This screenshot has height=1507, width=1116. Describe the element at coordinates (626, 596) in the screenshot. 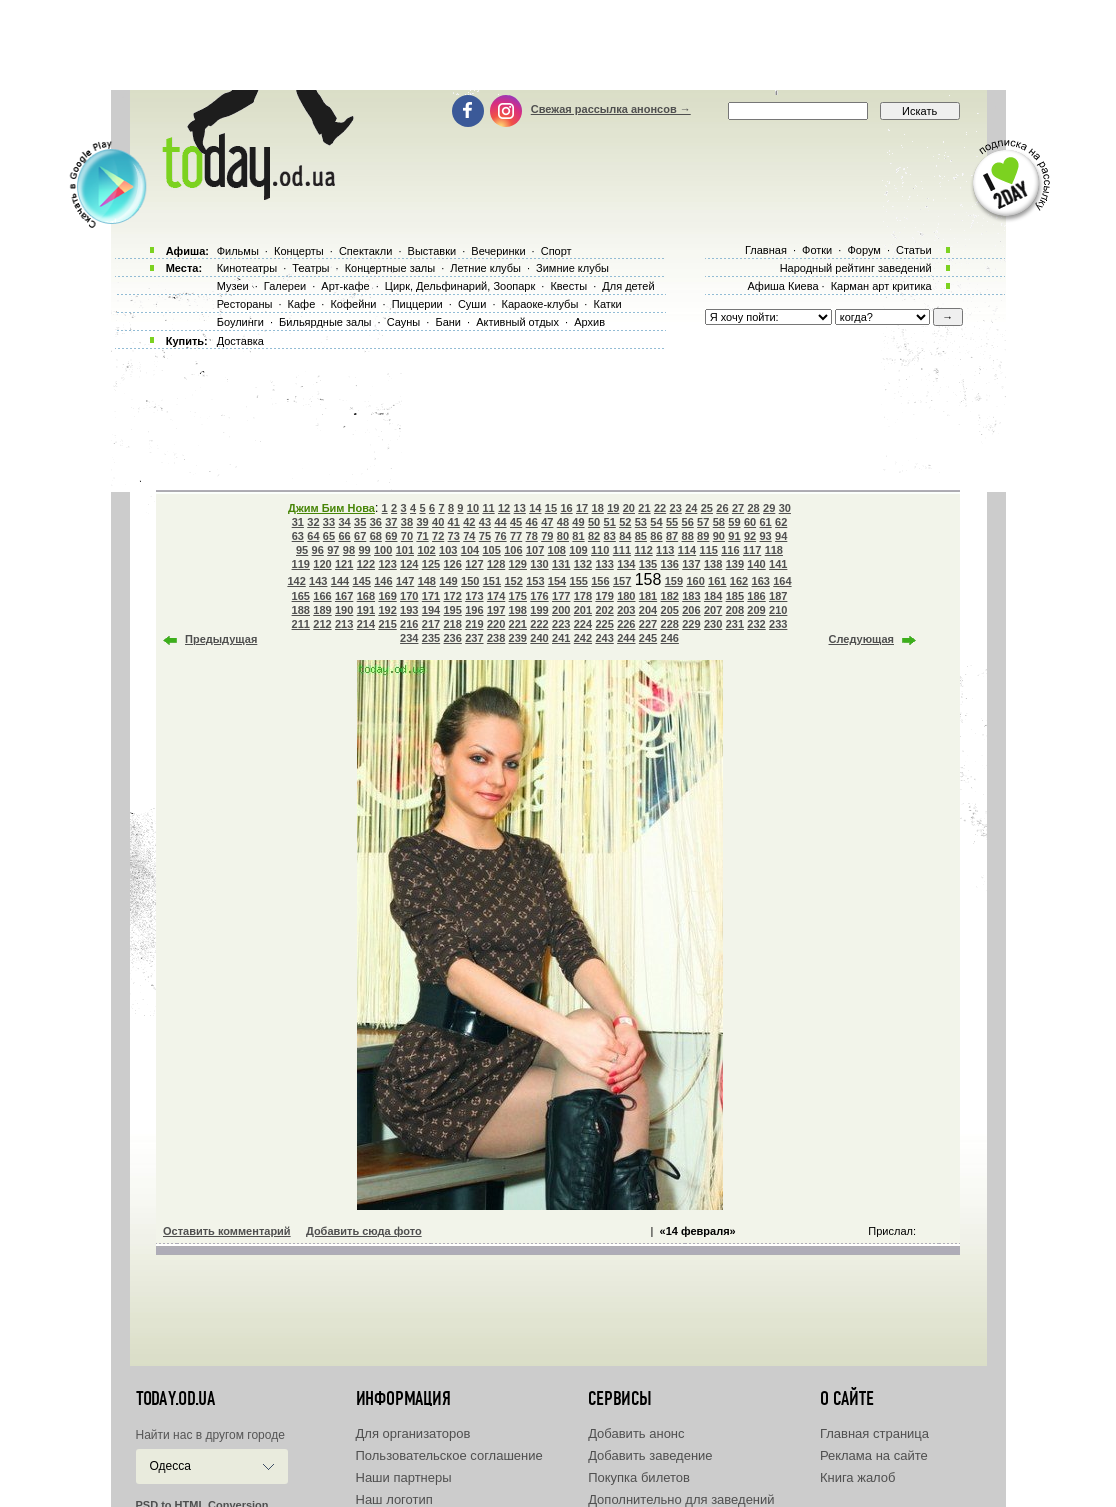

I see `180` at that location.